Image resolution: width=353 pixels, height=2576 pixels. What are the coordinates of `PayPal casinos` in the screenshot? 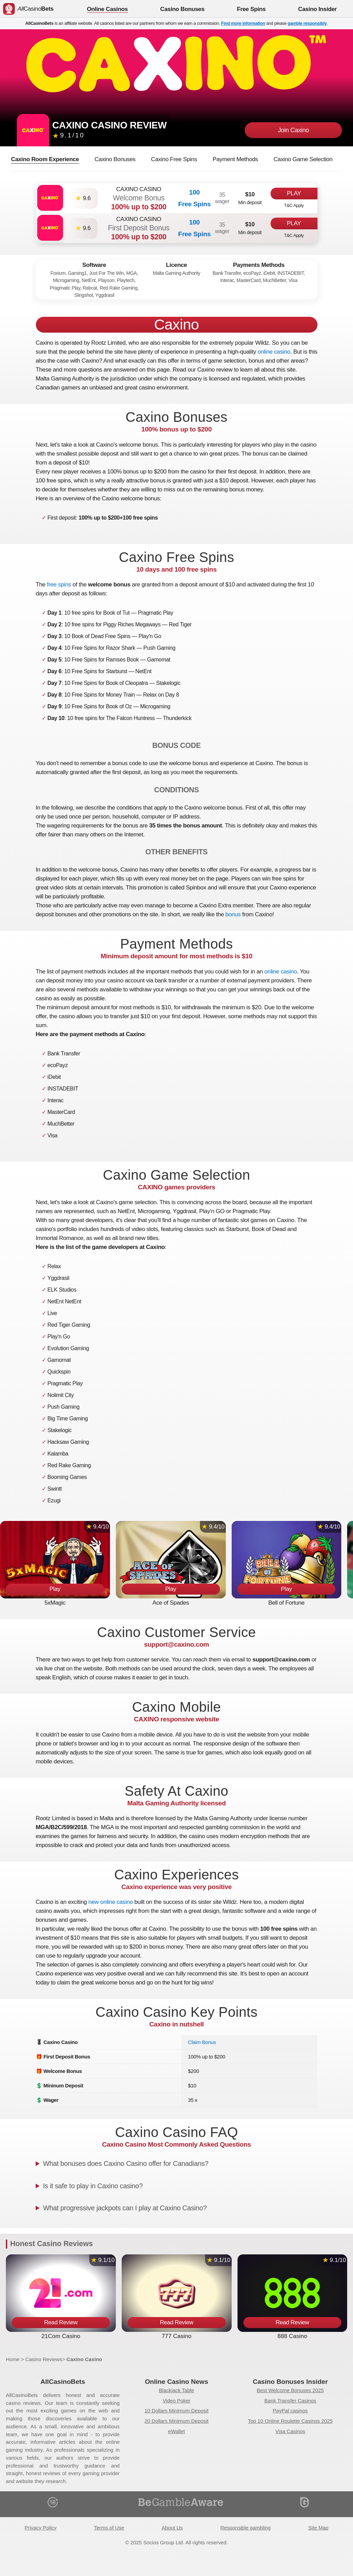 It's located at (290, 2410).